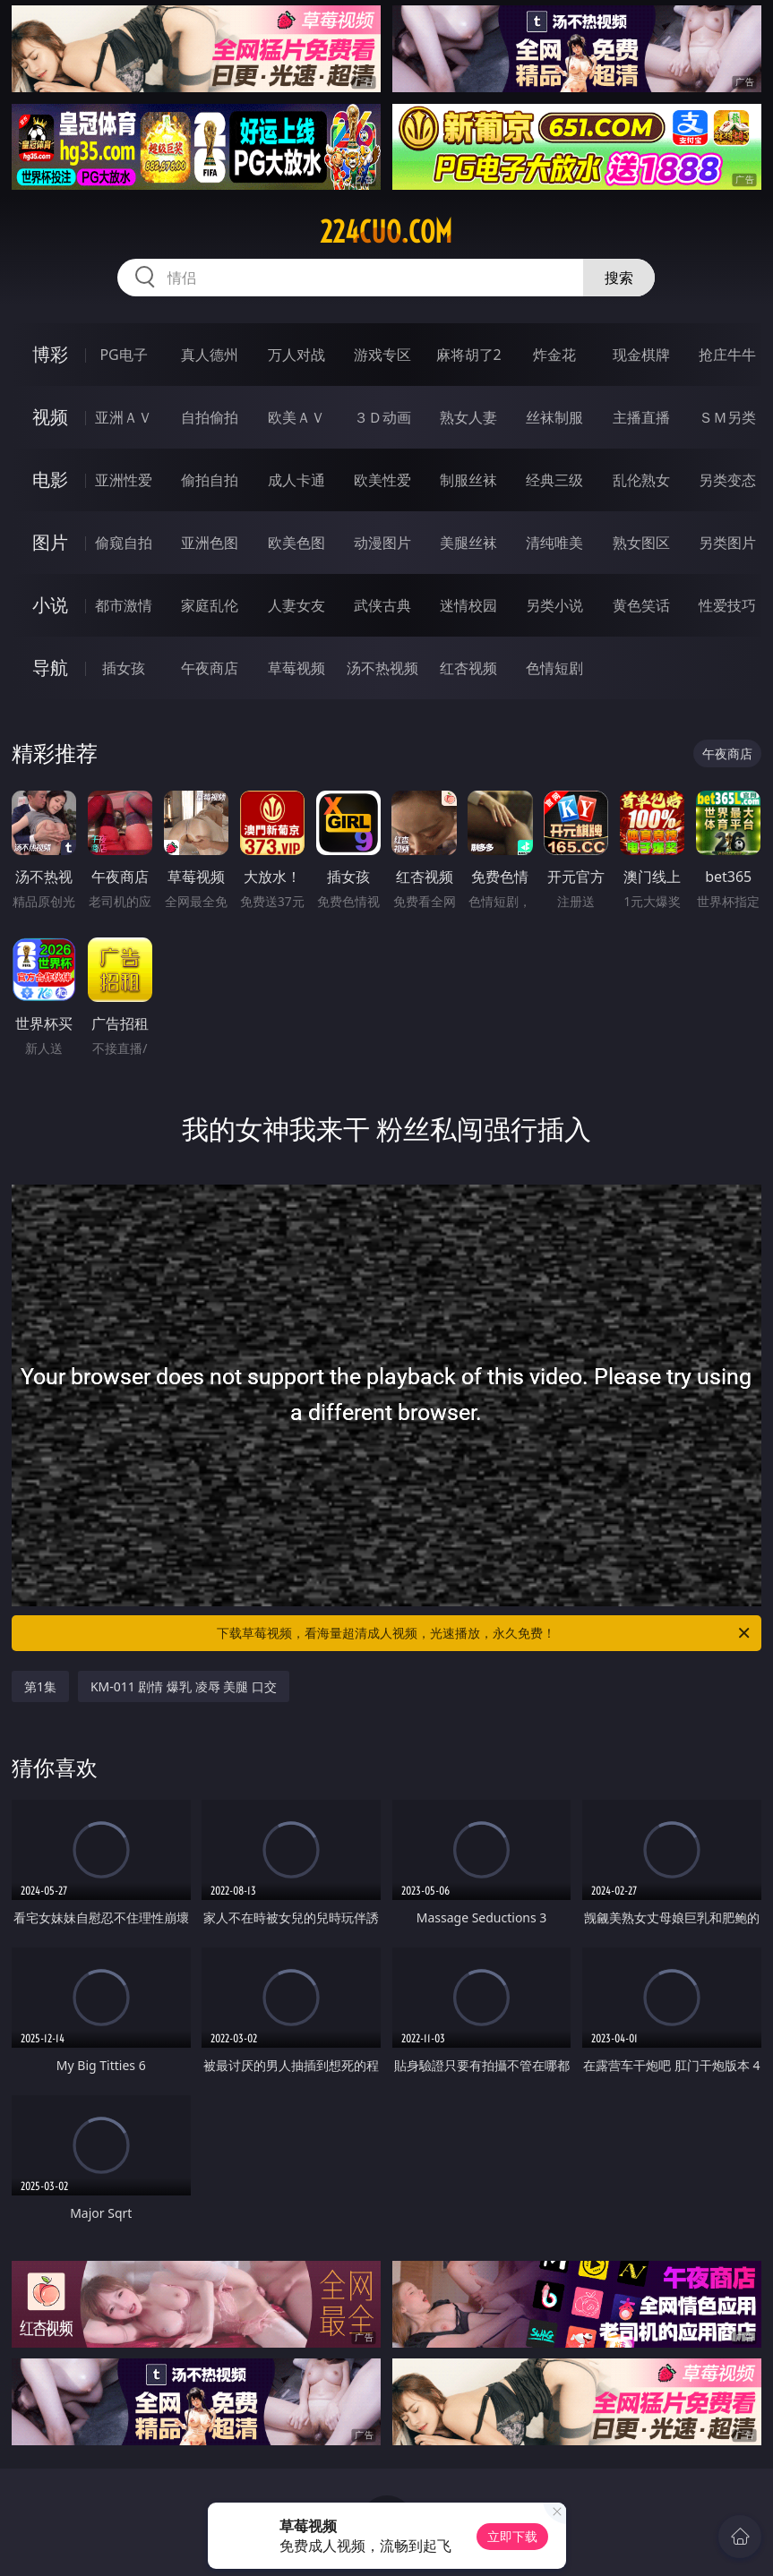 This screenshot has height=2576, width=773. I want to click on 午夜商店, so click(209, 668).